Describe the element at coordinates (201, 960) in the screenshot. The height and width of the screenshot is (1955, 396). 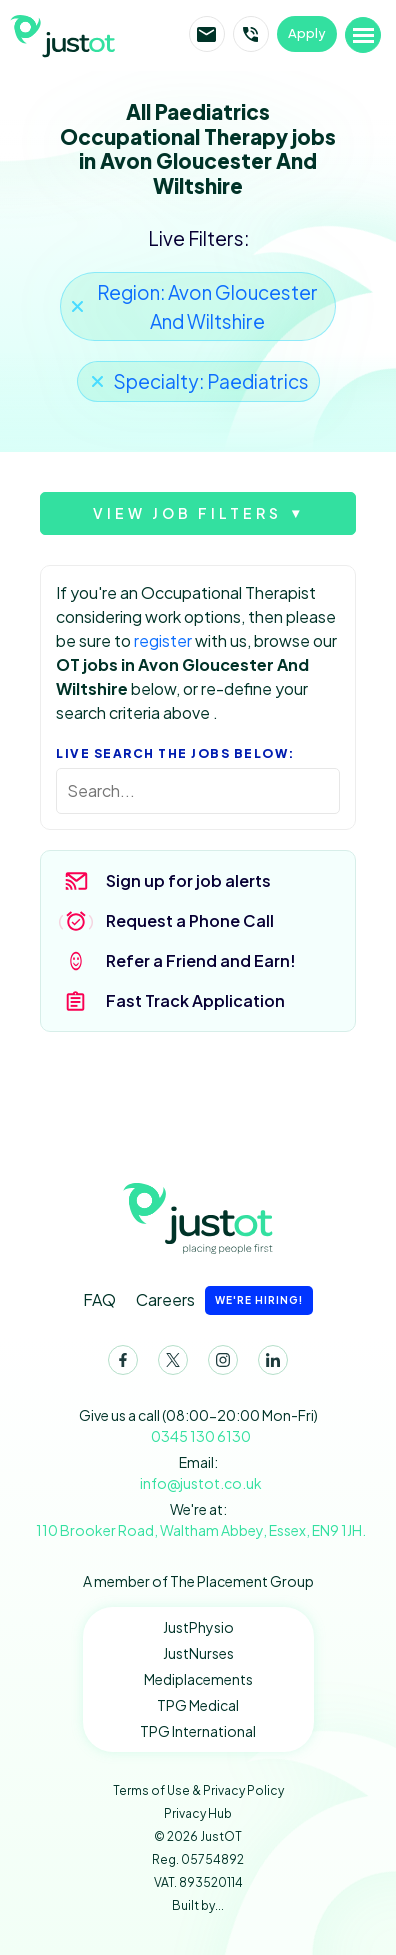
I see `Refer a Friend and Earn!` at that location.